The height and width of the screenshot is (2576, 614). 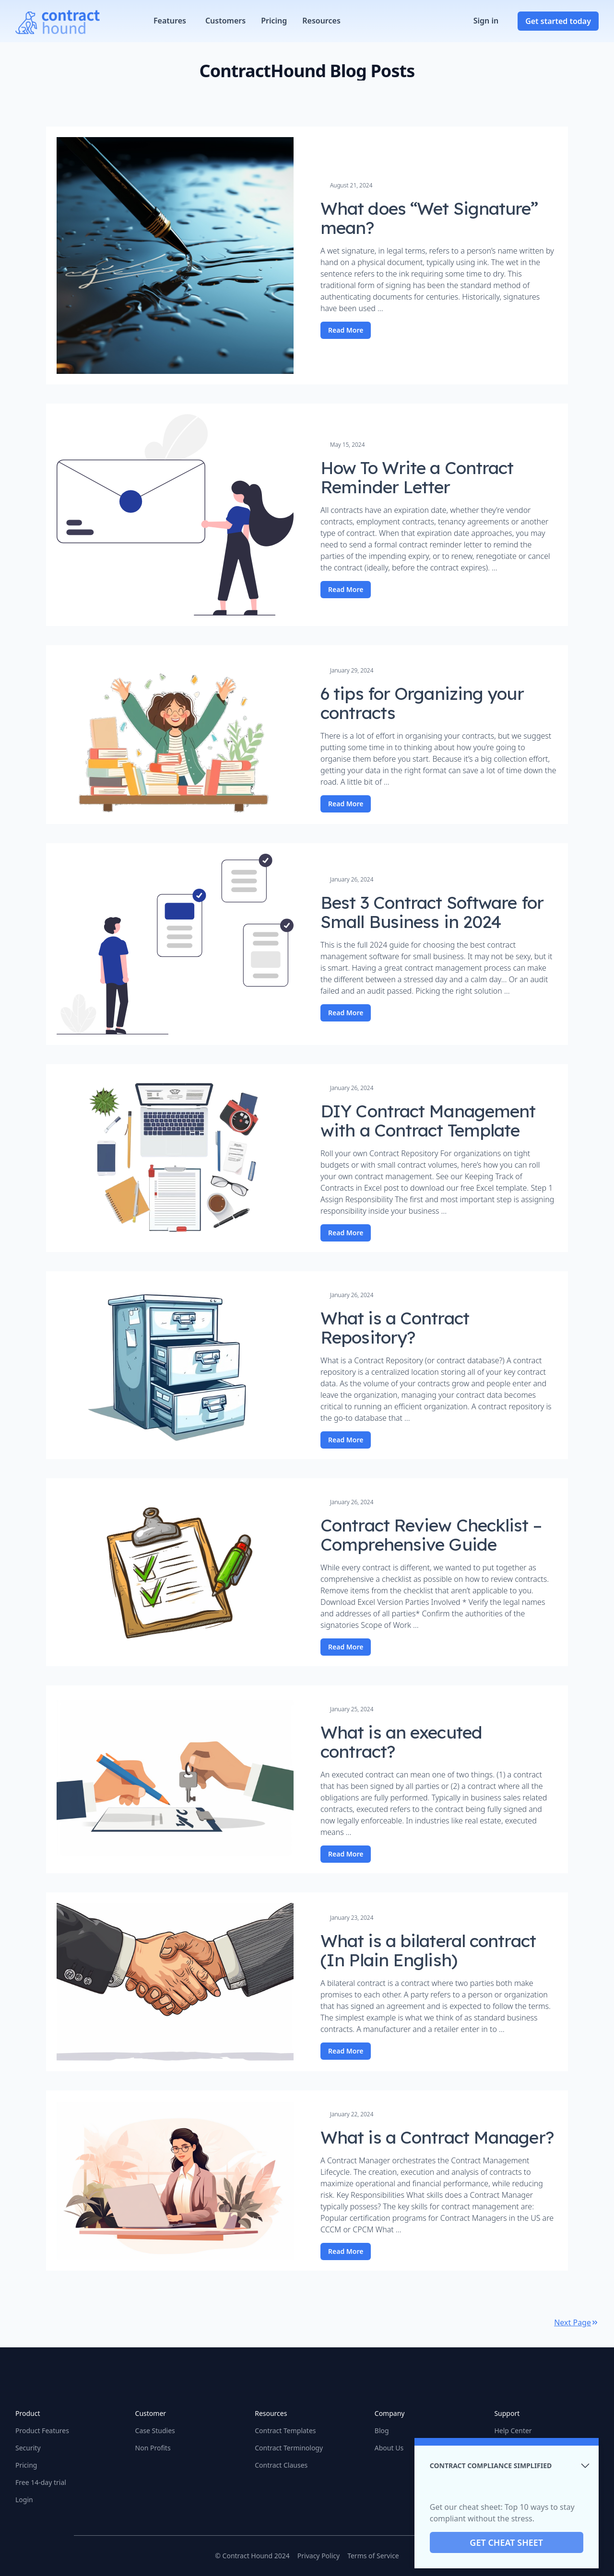 What do you see at coordinates (285, 2430) in the screenshot?
I see `Contract Templates` at bounding box center [285, 2430].